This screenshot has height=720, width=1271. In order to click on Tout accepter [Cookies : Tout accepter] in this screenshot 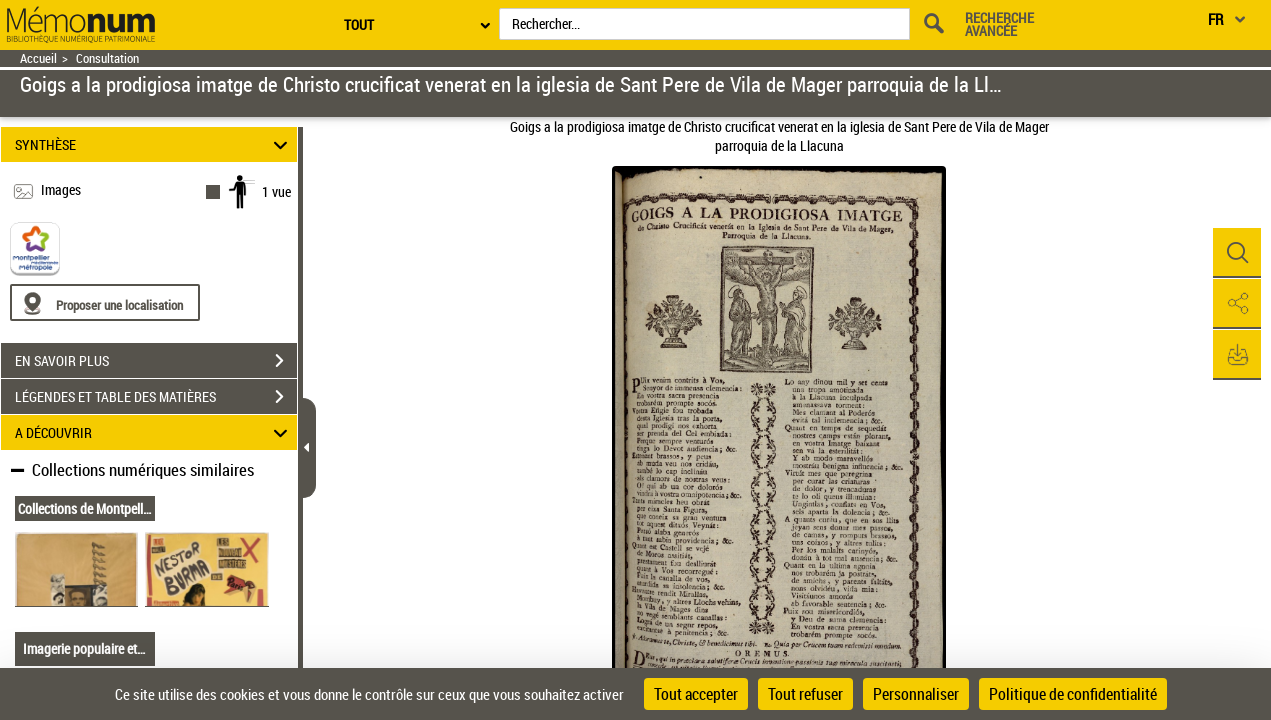, I will do `click(696, 694)`.